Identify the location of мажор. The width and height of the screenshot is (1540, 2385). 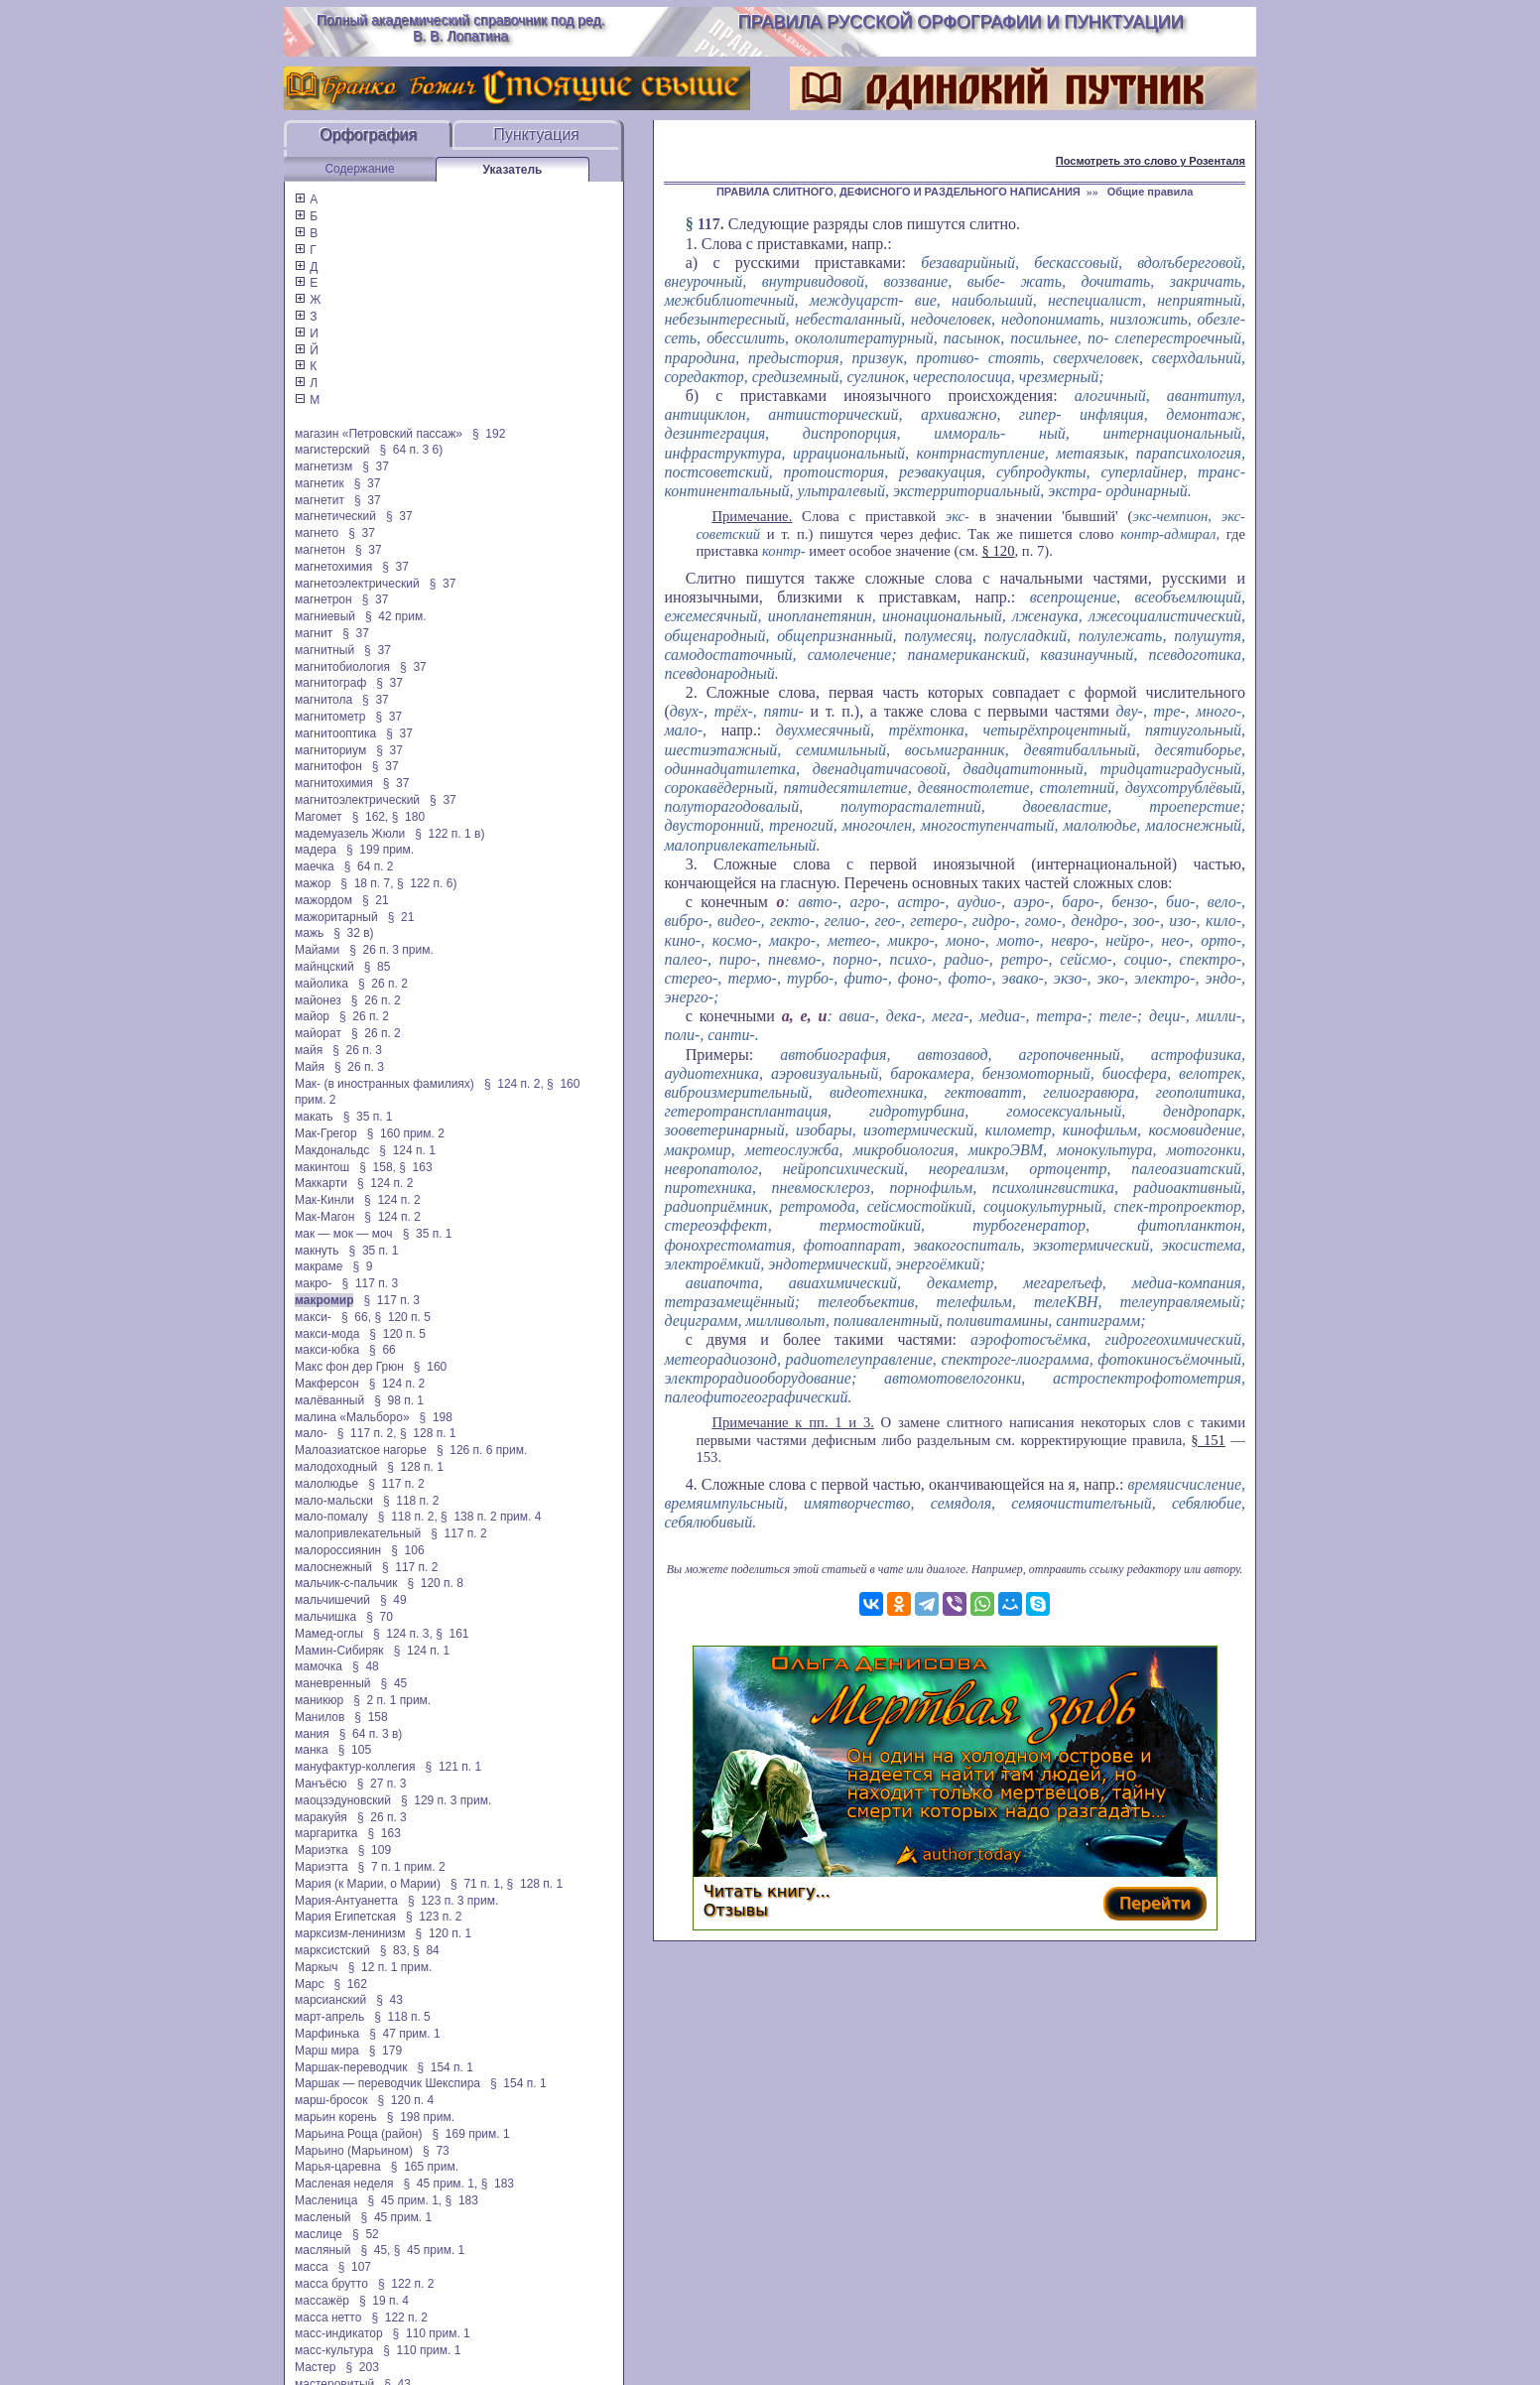
(312, 883).